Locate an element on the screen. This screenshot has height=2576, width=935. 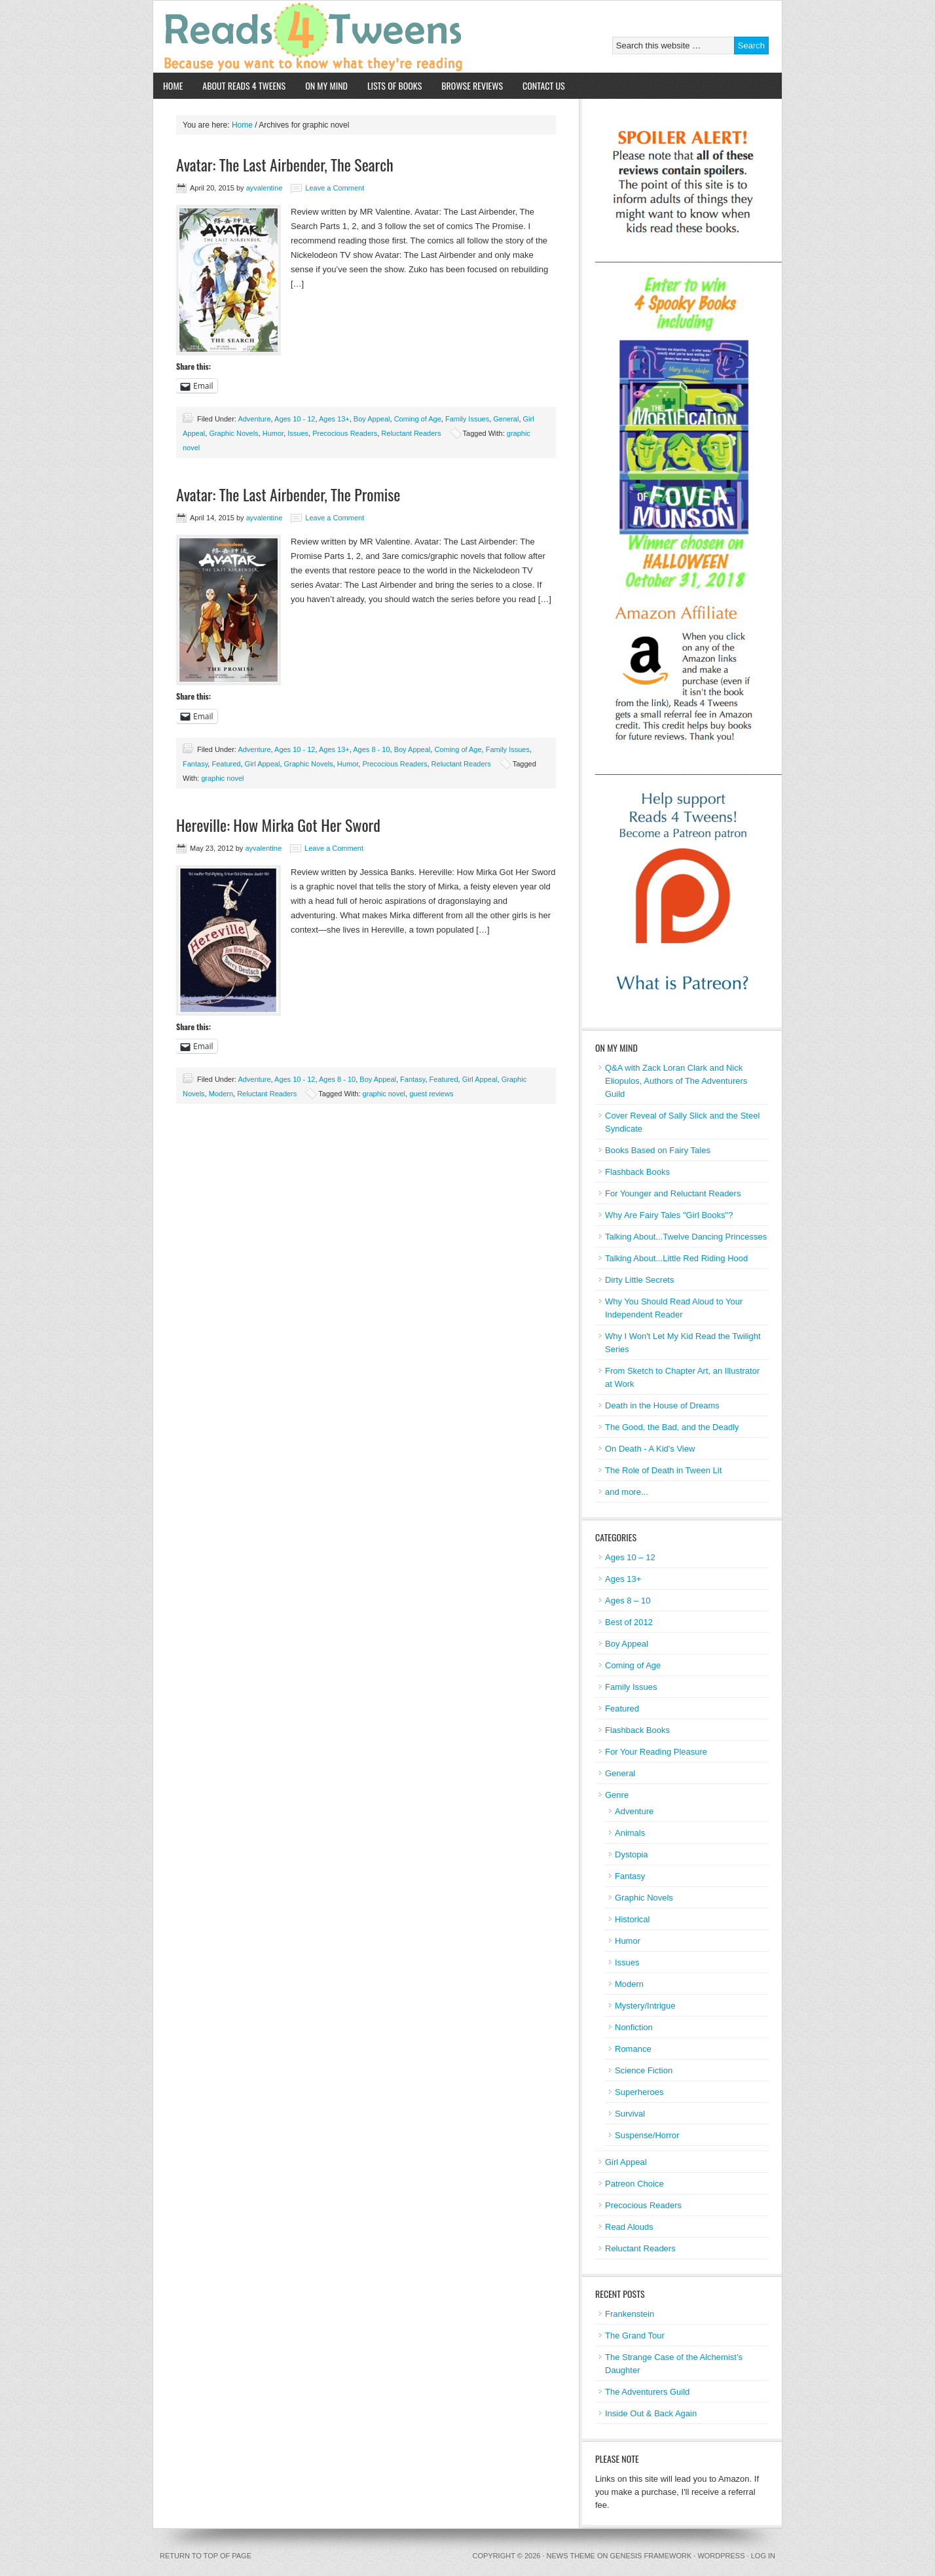
Nonfiction is located at coordinates (634, 2027).